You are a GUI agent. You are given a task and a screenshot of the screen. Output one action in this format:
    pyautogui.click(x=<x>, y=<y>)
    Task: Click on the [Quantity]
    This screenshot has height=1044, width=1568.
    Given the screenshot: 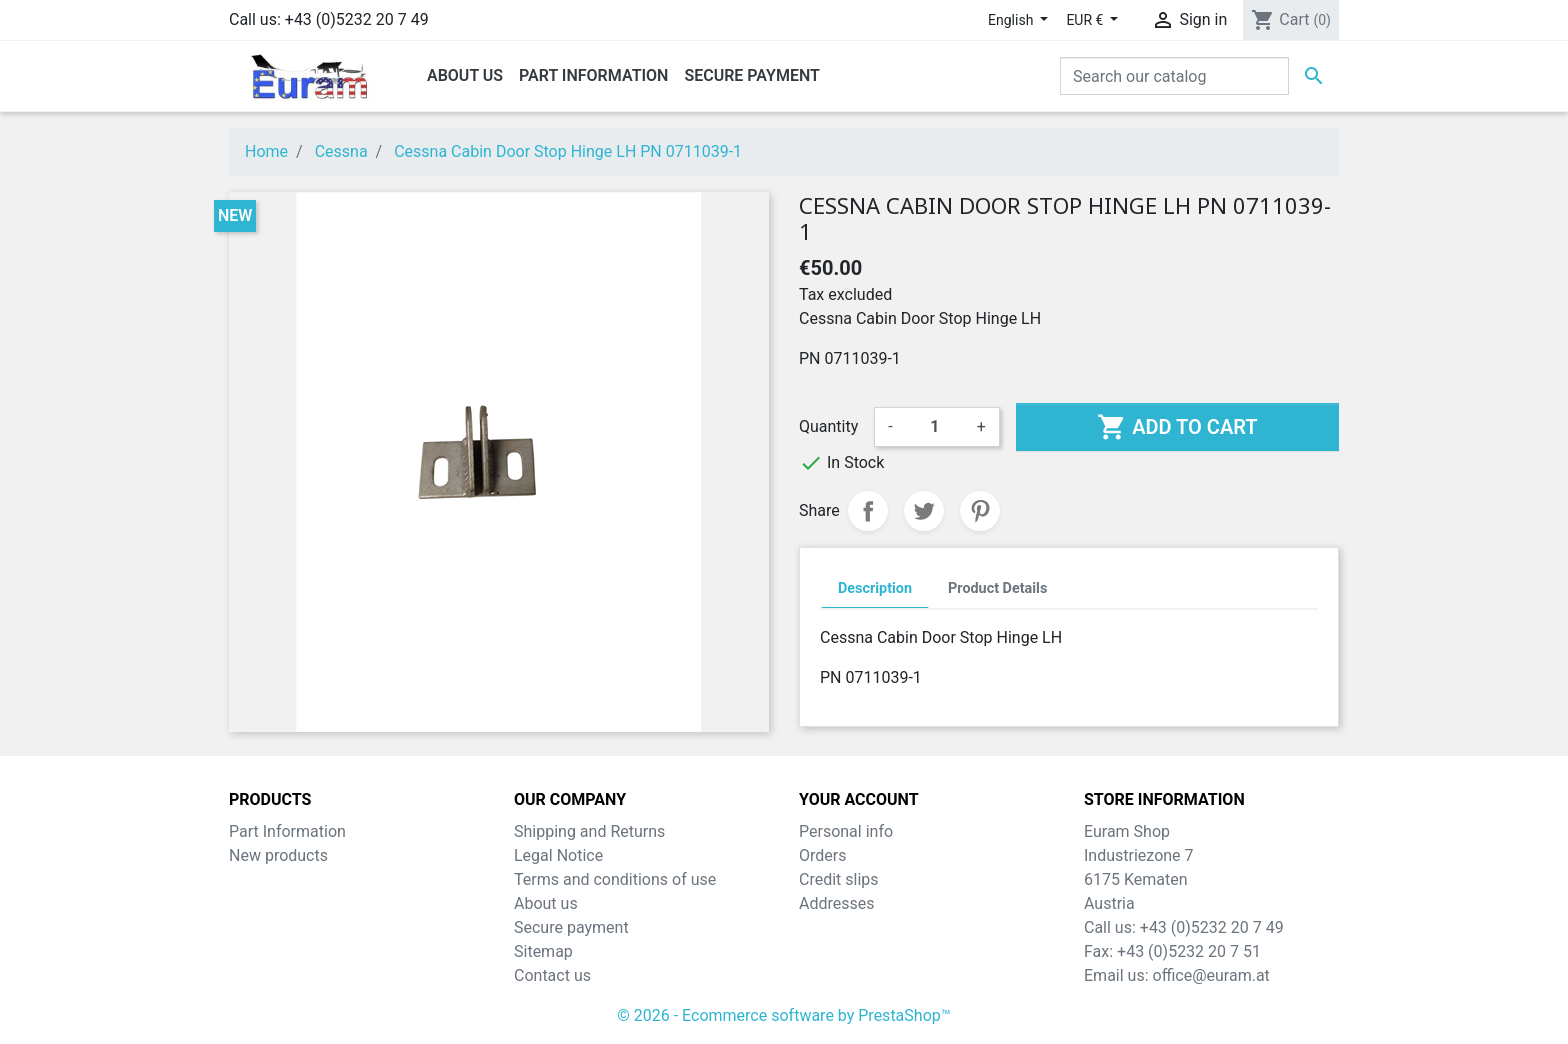 What is the action you would take?
    pyautogui.click(x=935, y=427)
    